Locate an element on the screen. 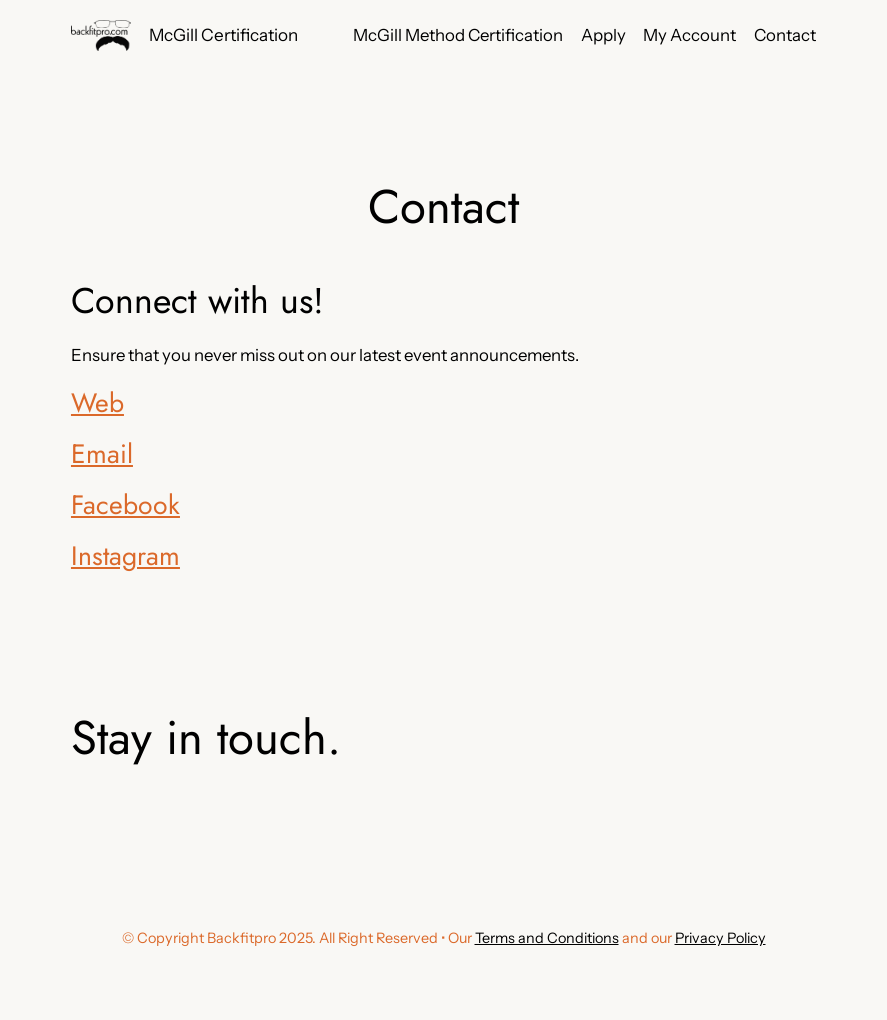 The height and width of the screenshot is (1020, 887). Terms and Conditions is located at coordinates (547, 938).